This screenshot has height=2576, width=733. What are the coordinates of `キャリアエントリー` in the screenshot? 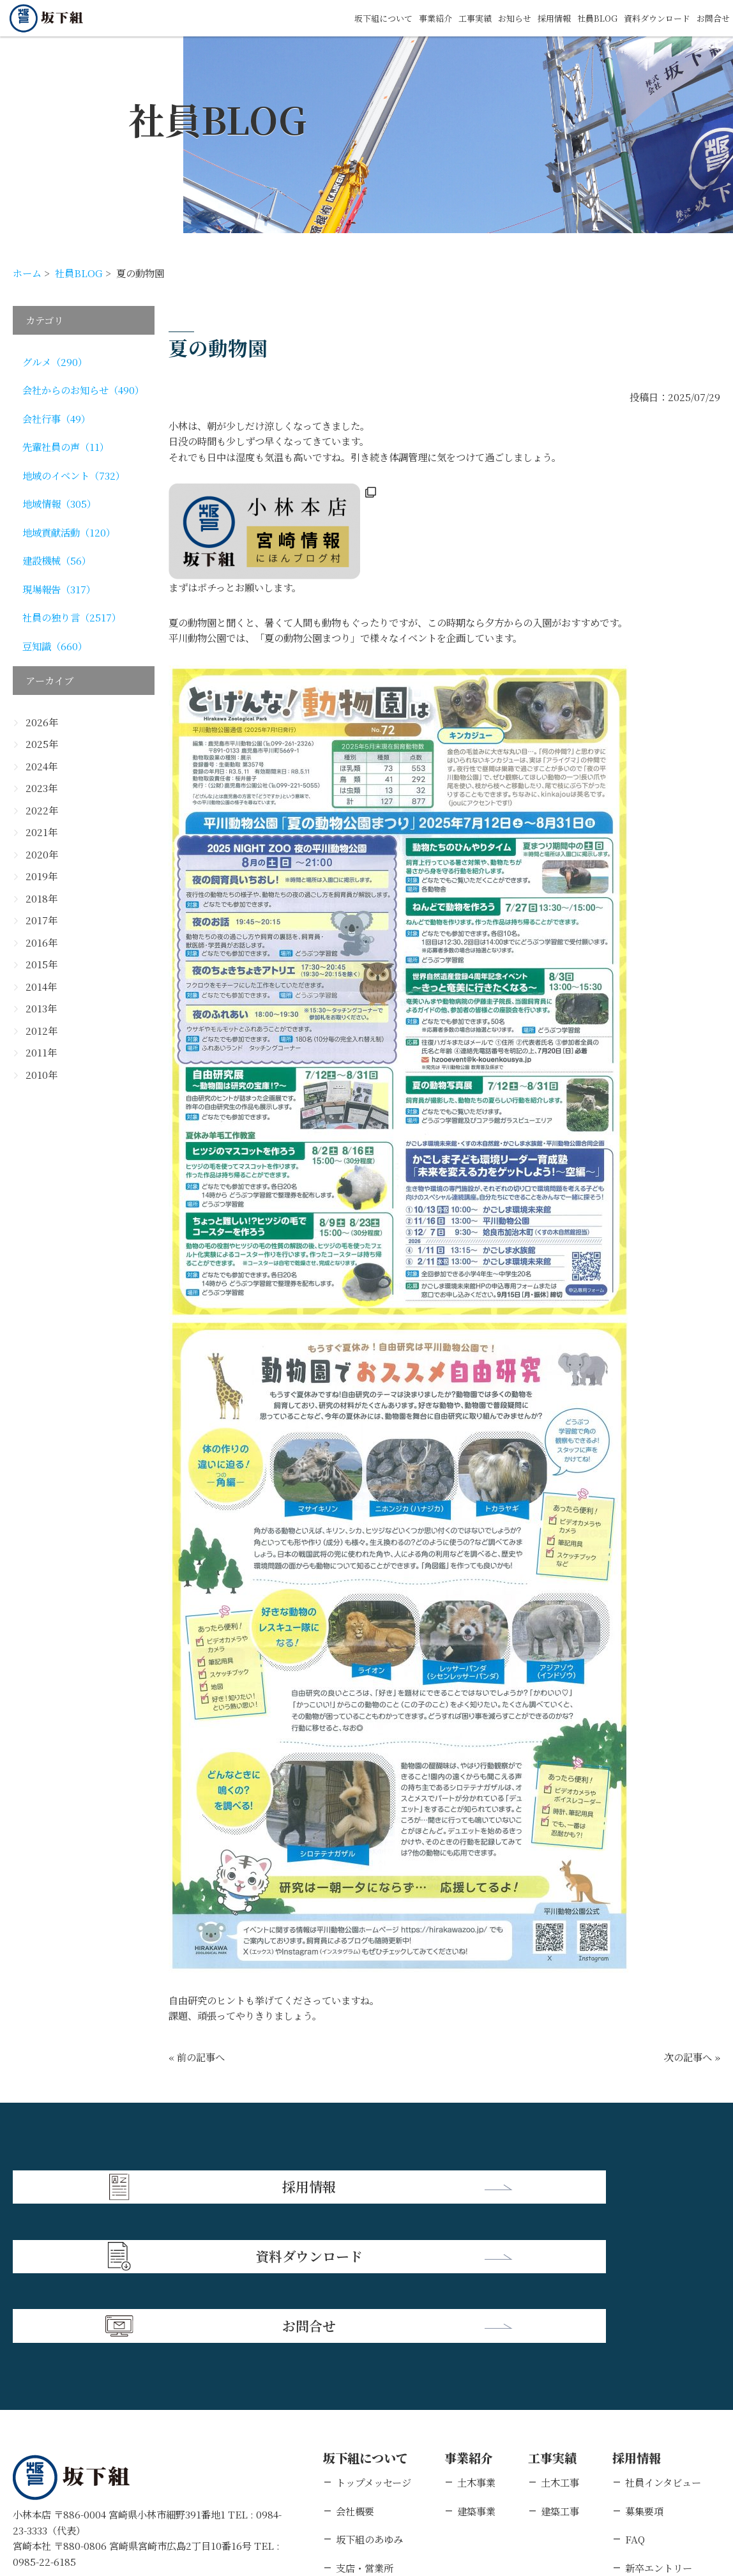 It's located at (668, 2450).